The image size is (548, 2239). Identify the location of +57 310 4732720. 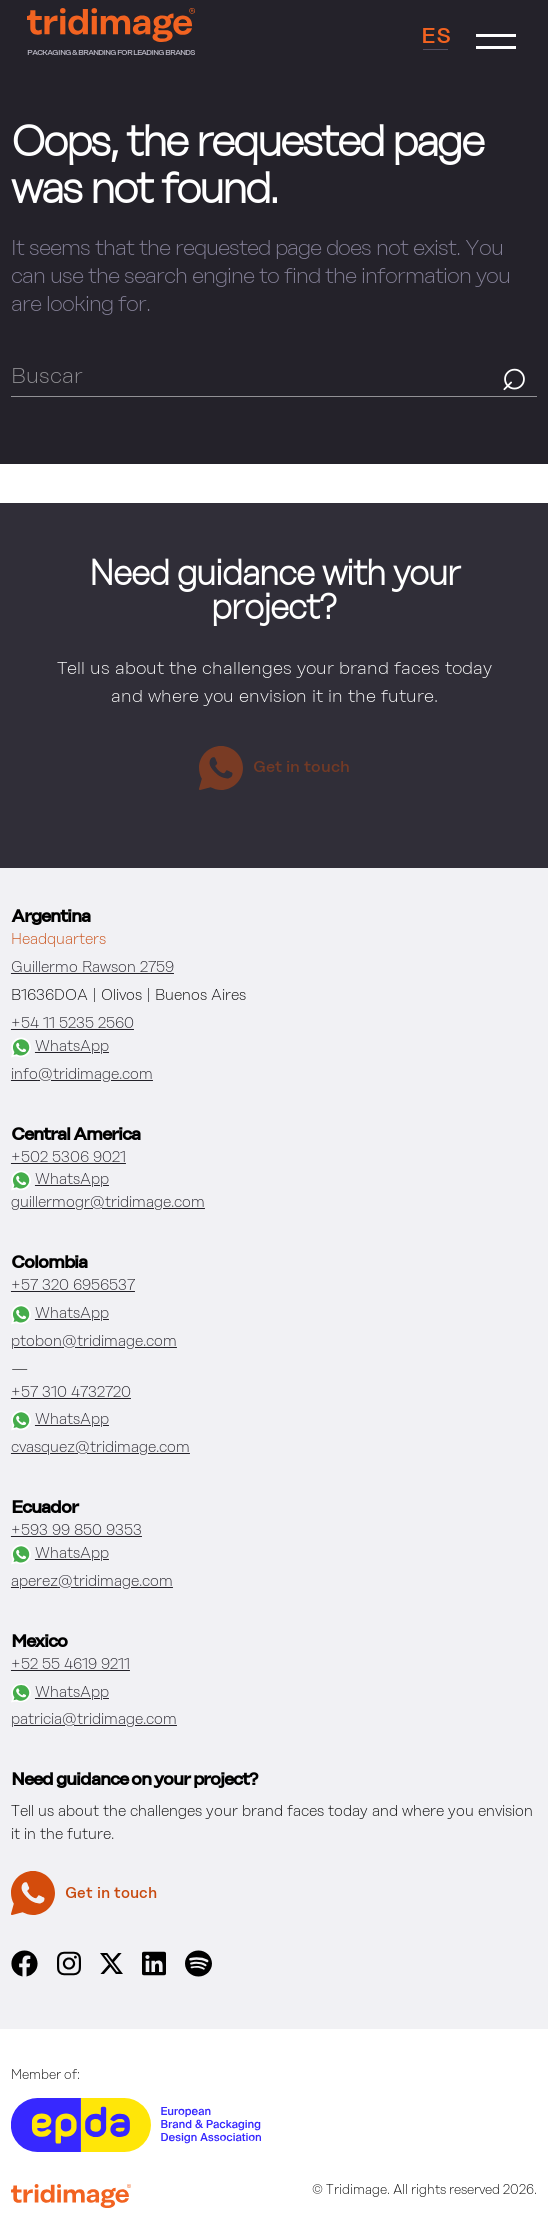
(71, 1392).